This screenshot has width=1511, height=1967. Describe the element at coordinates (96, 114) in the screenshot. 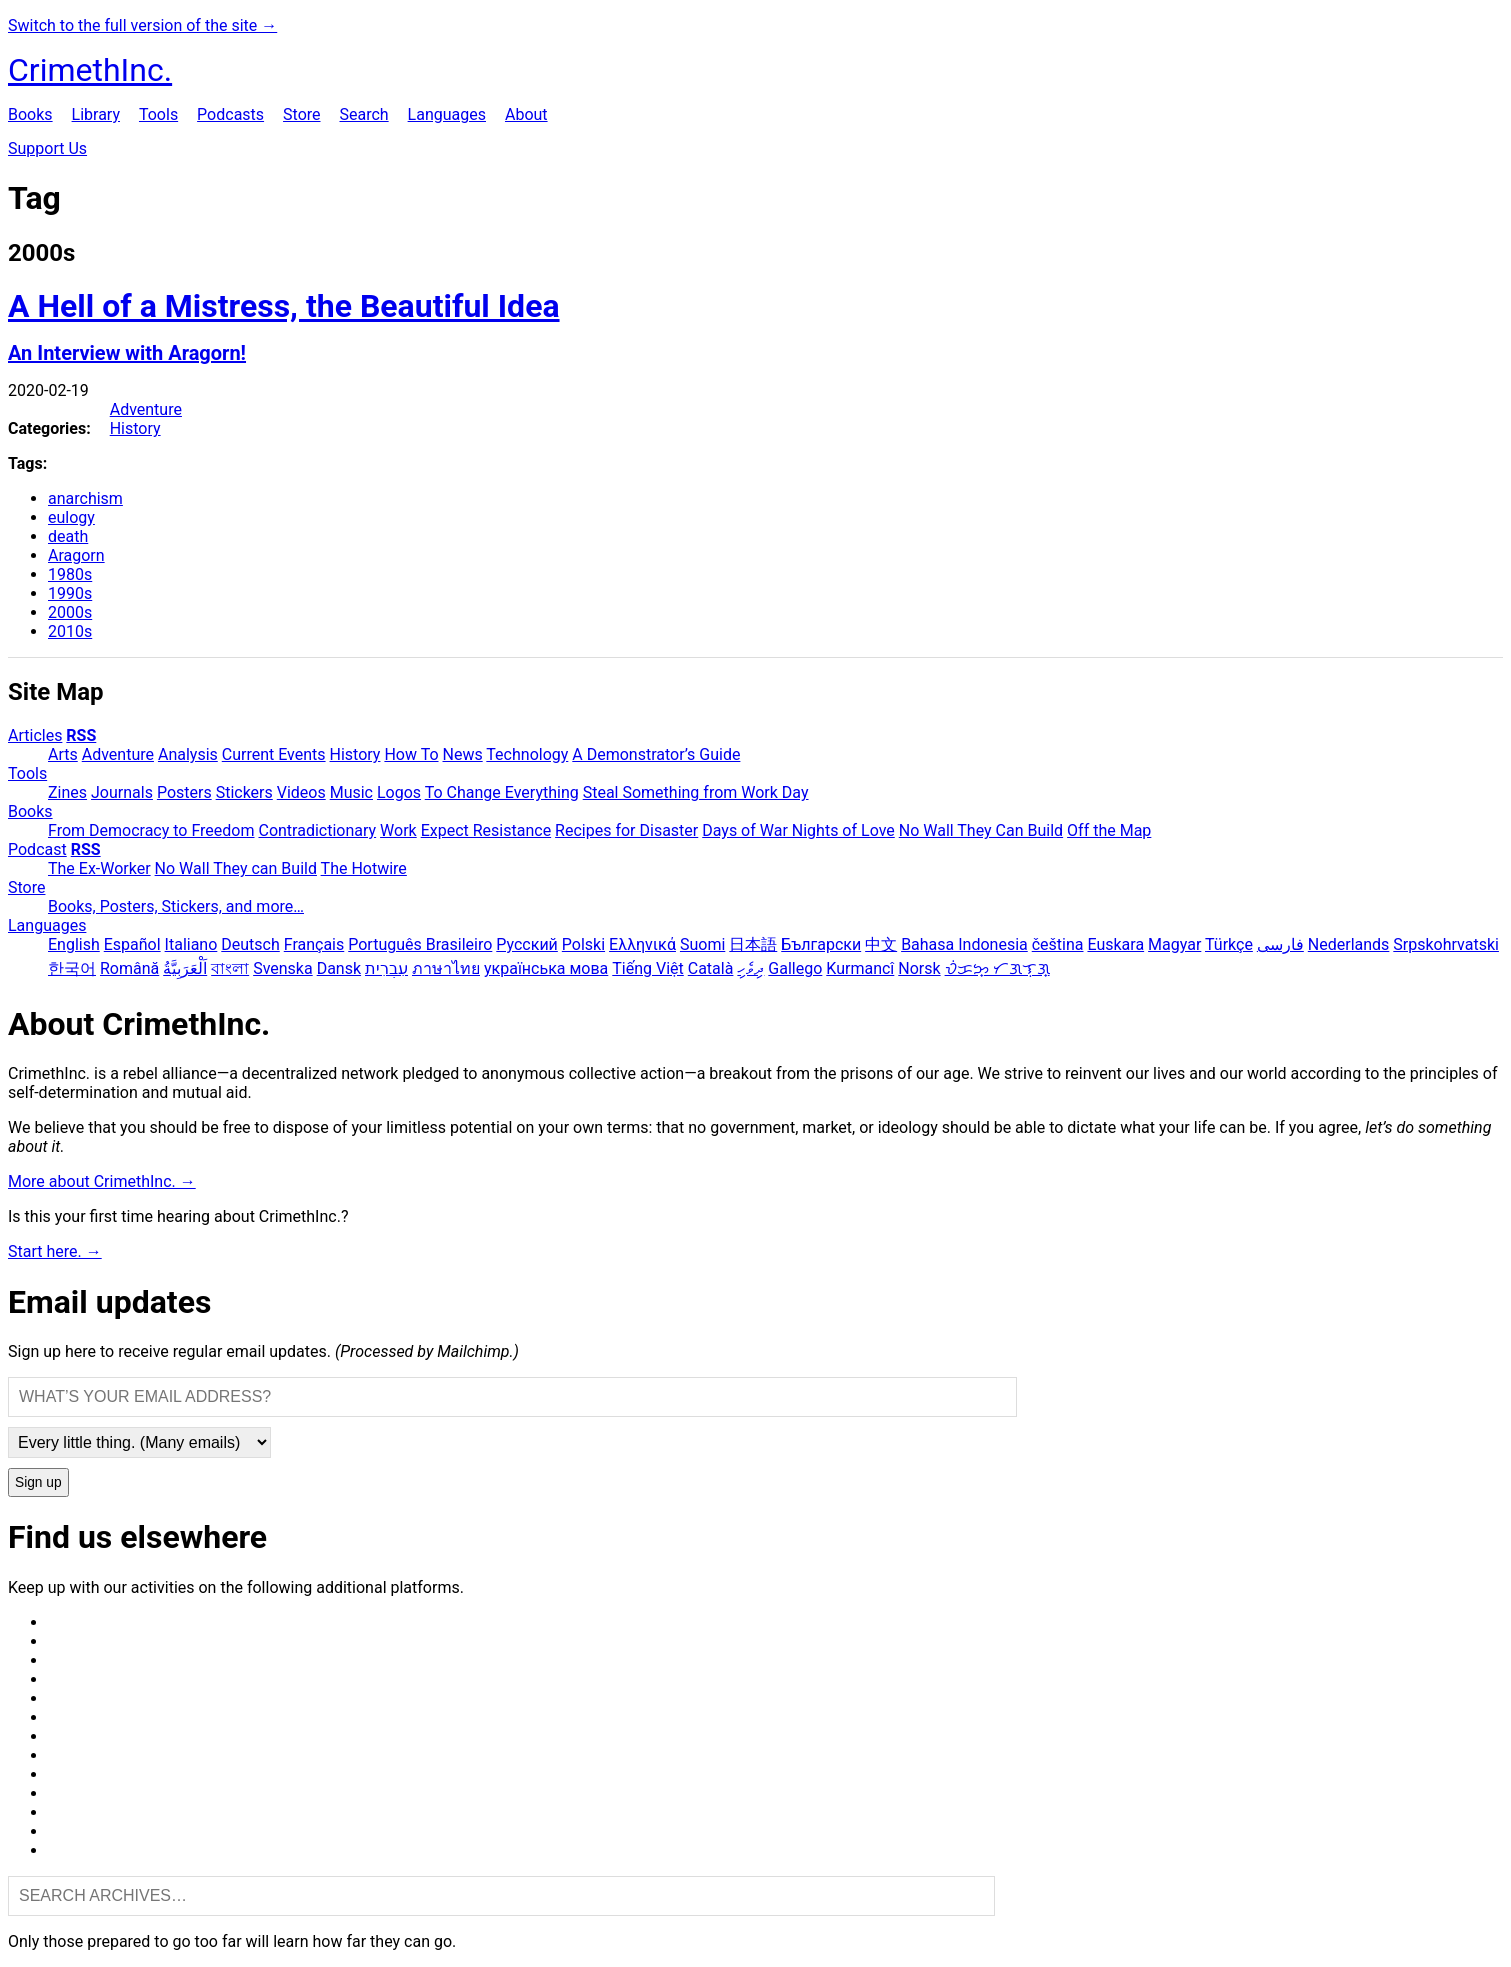

I see `Library` at that location.